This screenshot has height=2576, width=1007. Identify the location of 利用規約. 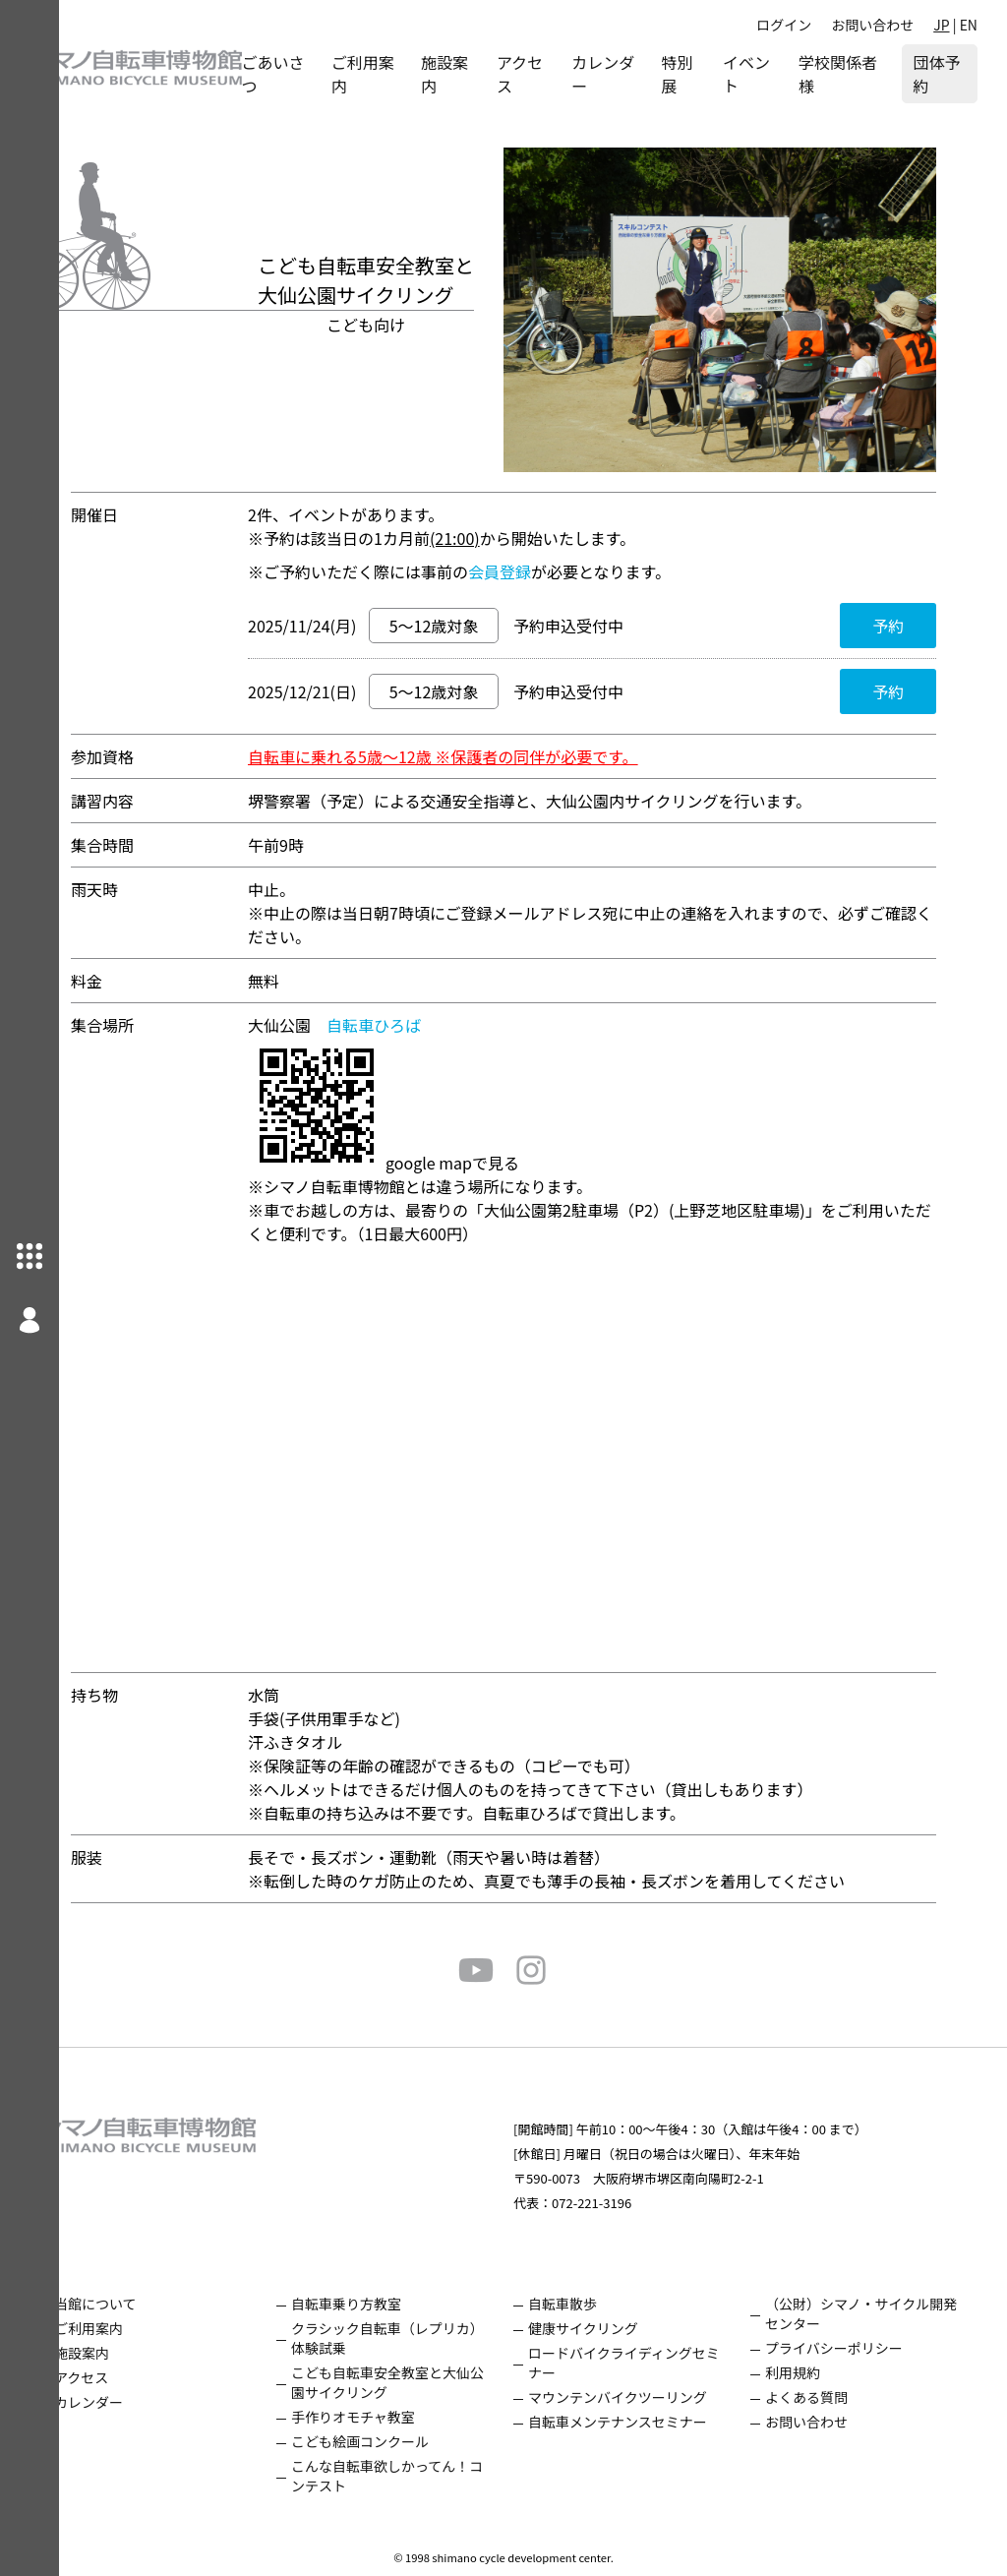
(807, 2372).